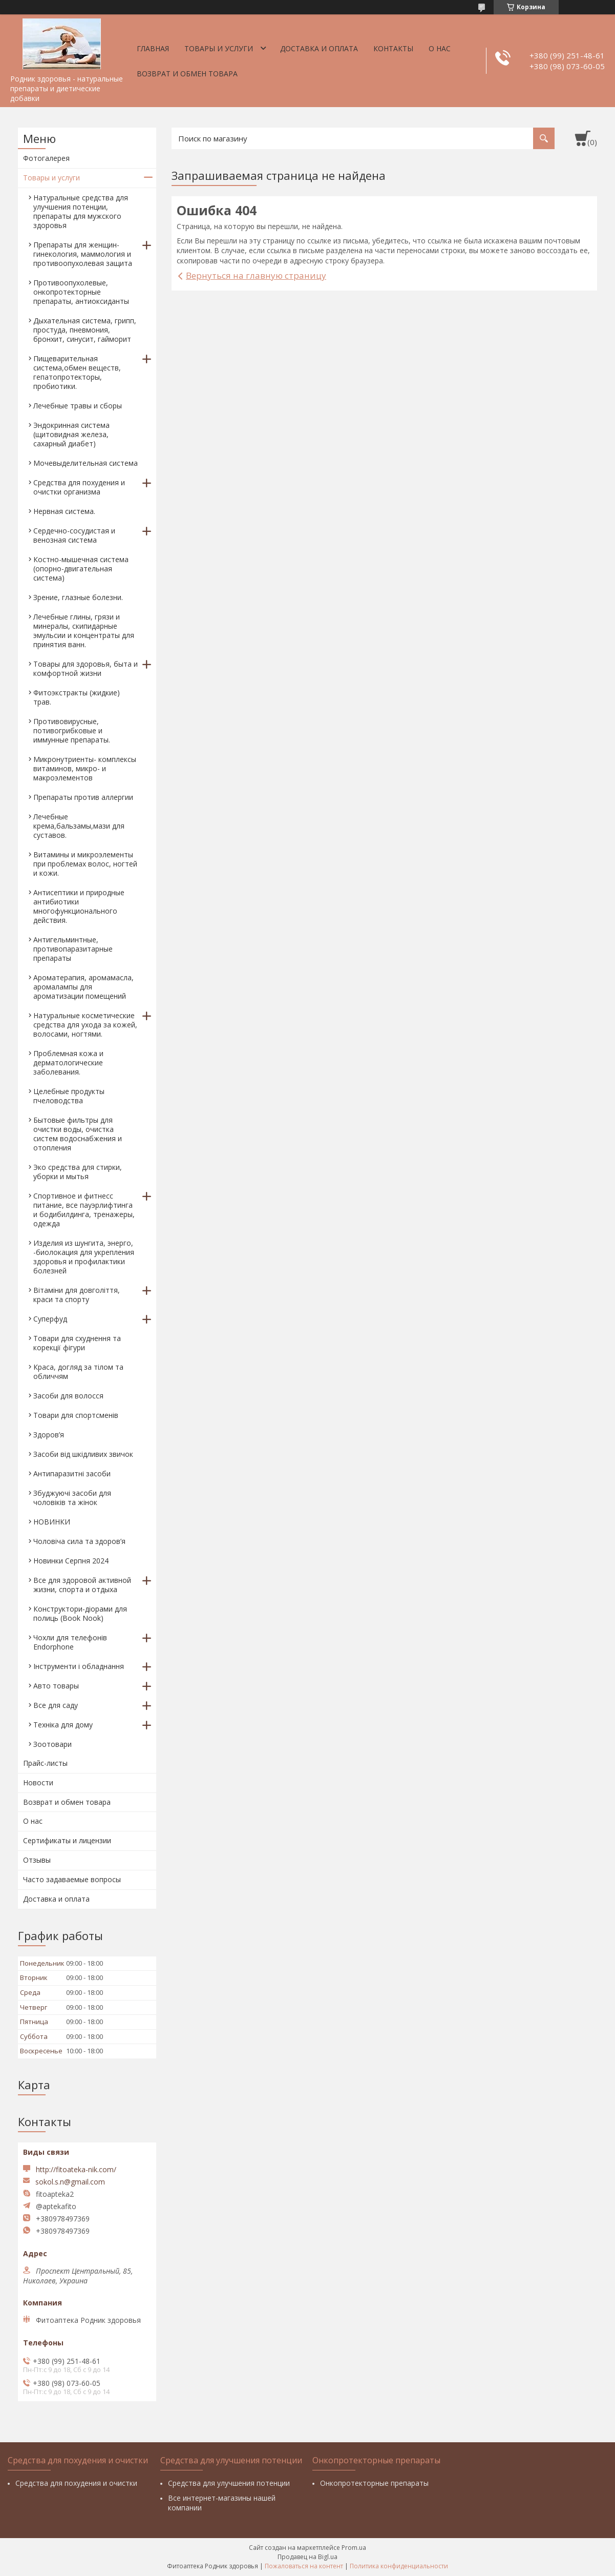 The width and height of the screenshot is (615, 2576). I want to click on Зоотовари, so click(52, 1744).